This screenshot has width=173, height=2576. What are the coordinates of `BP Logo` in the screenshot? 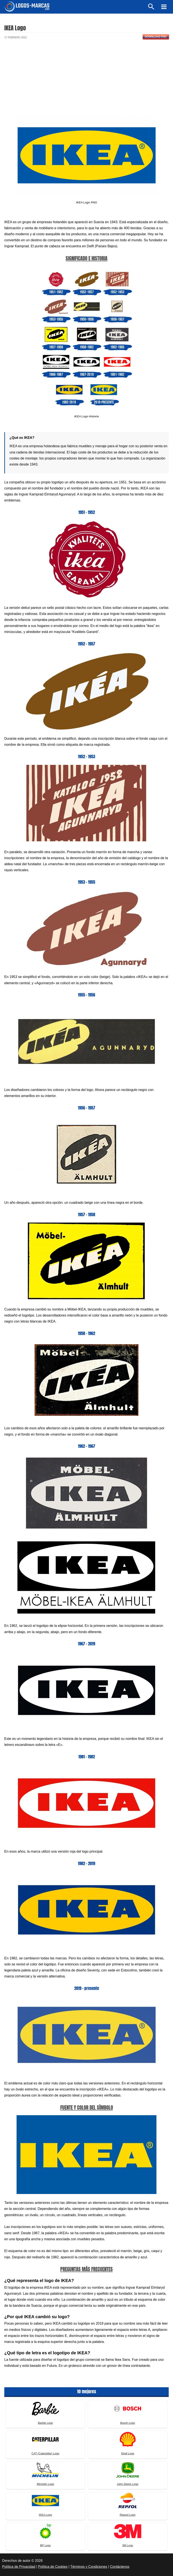 It's located at (45, 2545).